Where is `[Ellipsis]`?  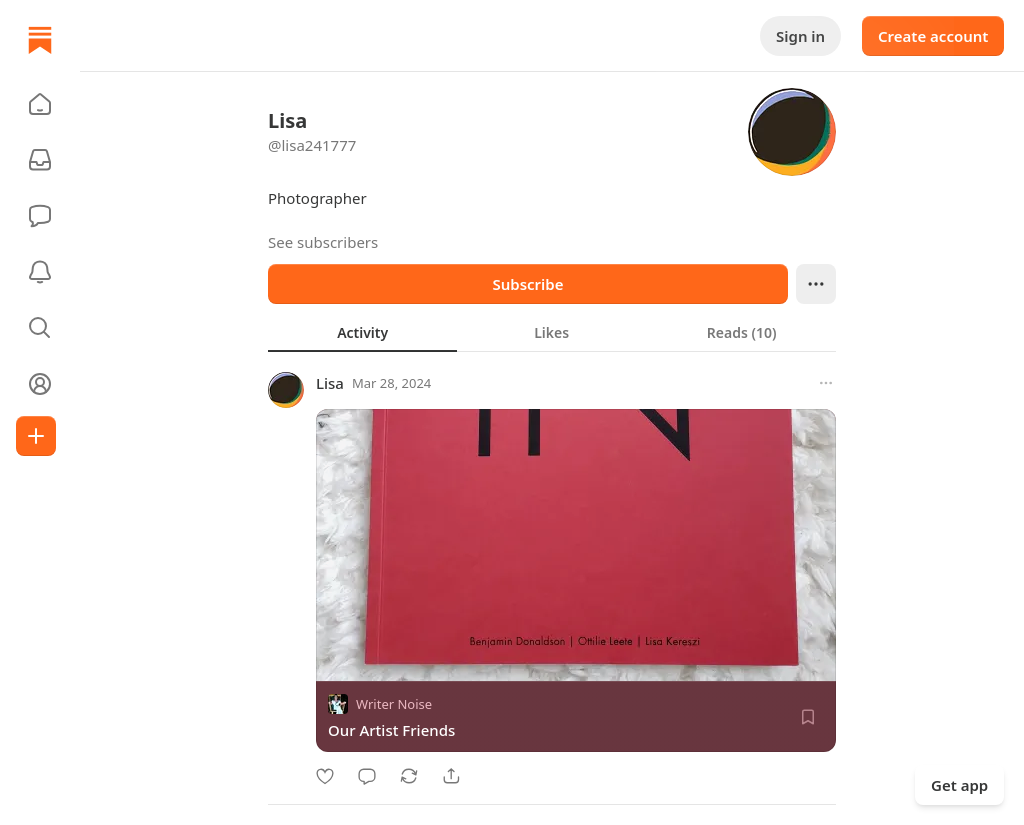
[Ellipsis] is located at coordinates (816, 284).